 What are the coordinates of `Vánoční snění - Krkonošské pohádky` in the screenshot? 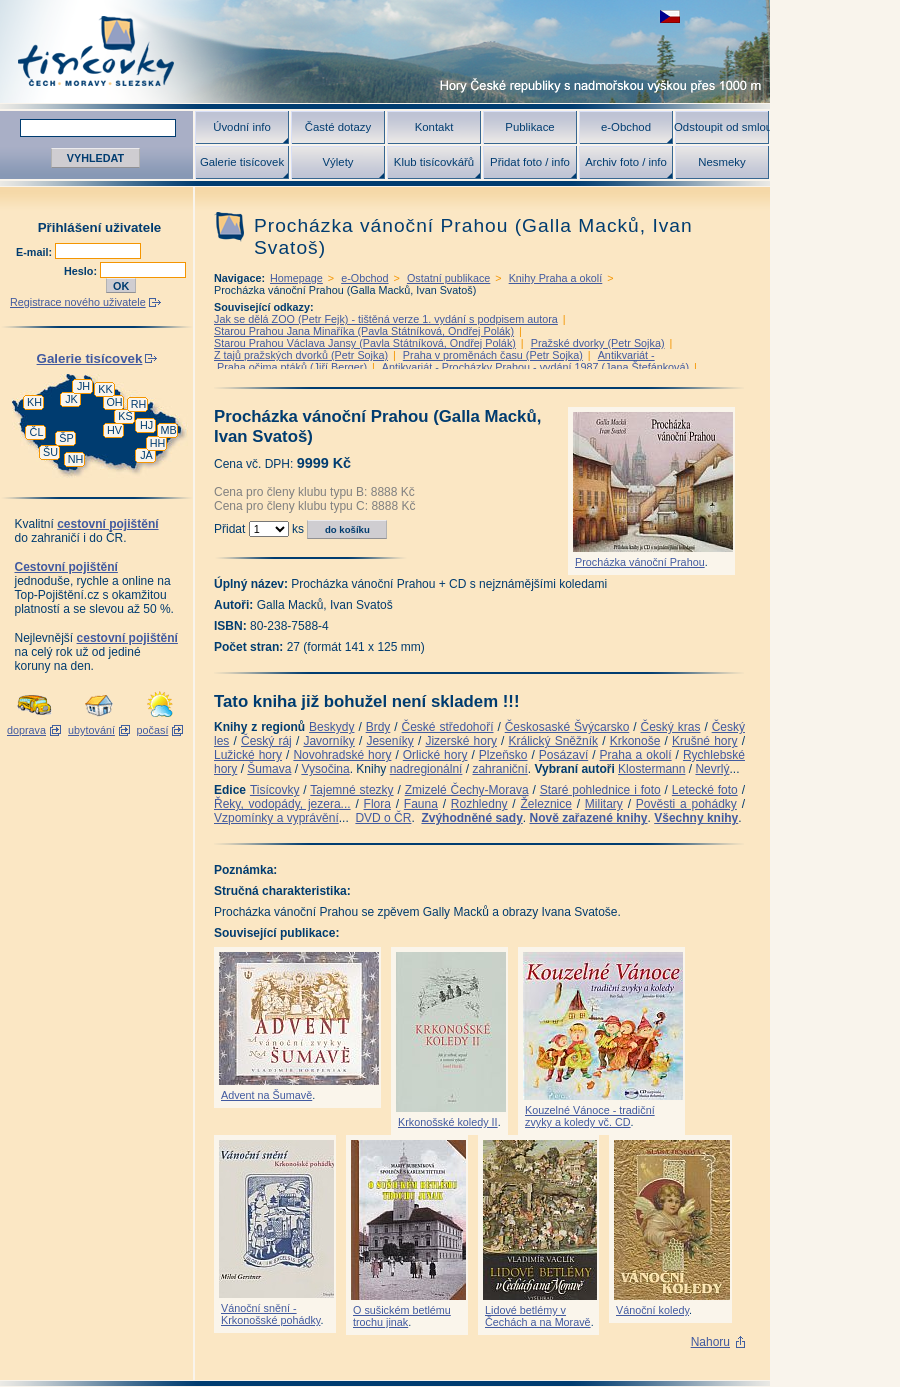 It's located at (270, 1314).